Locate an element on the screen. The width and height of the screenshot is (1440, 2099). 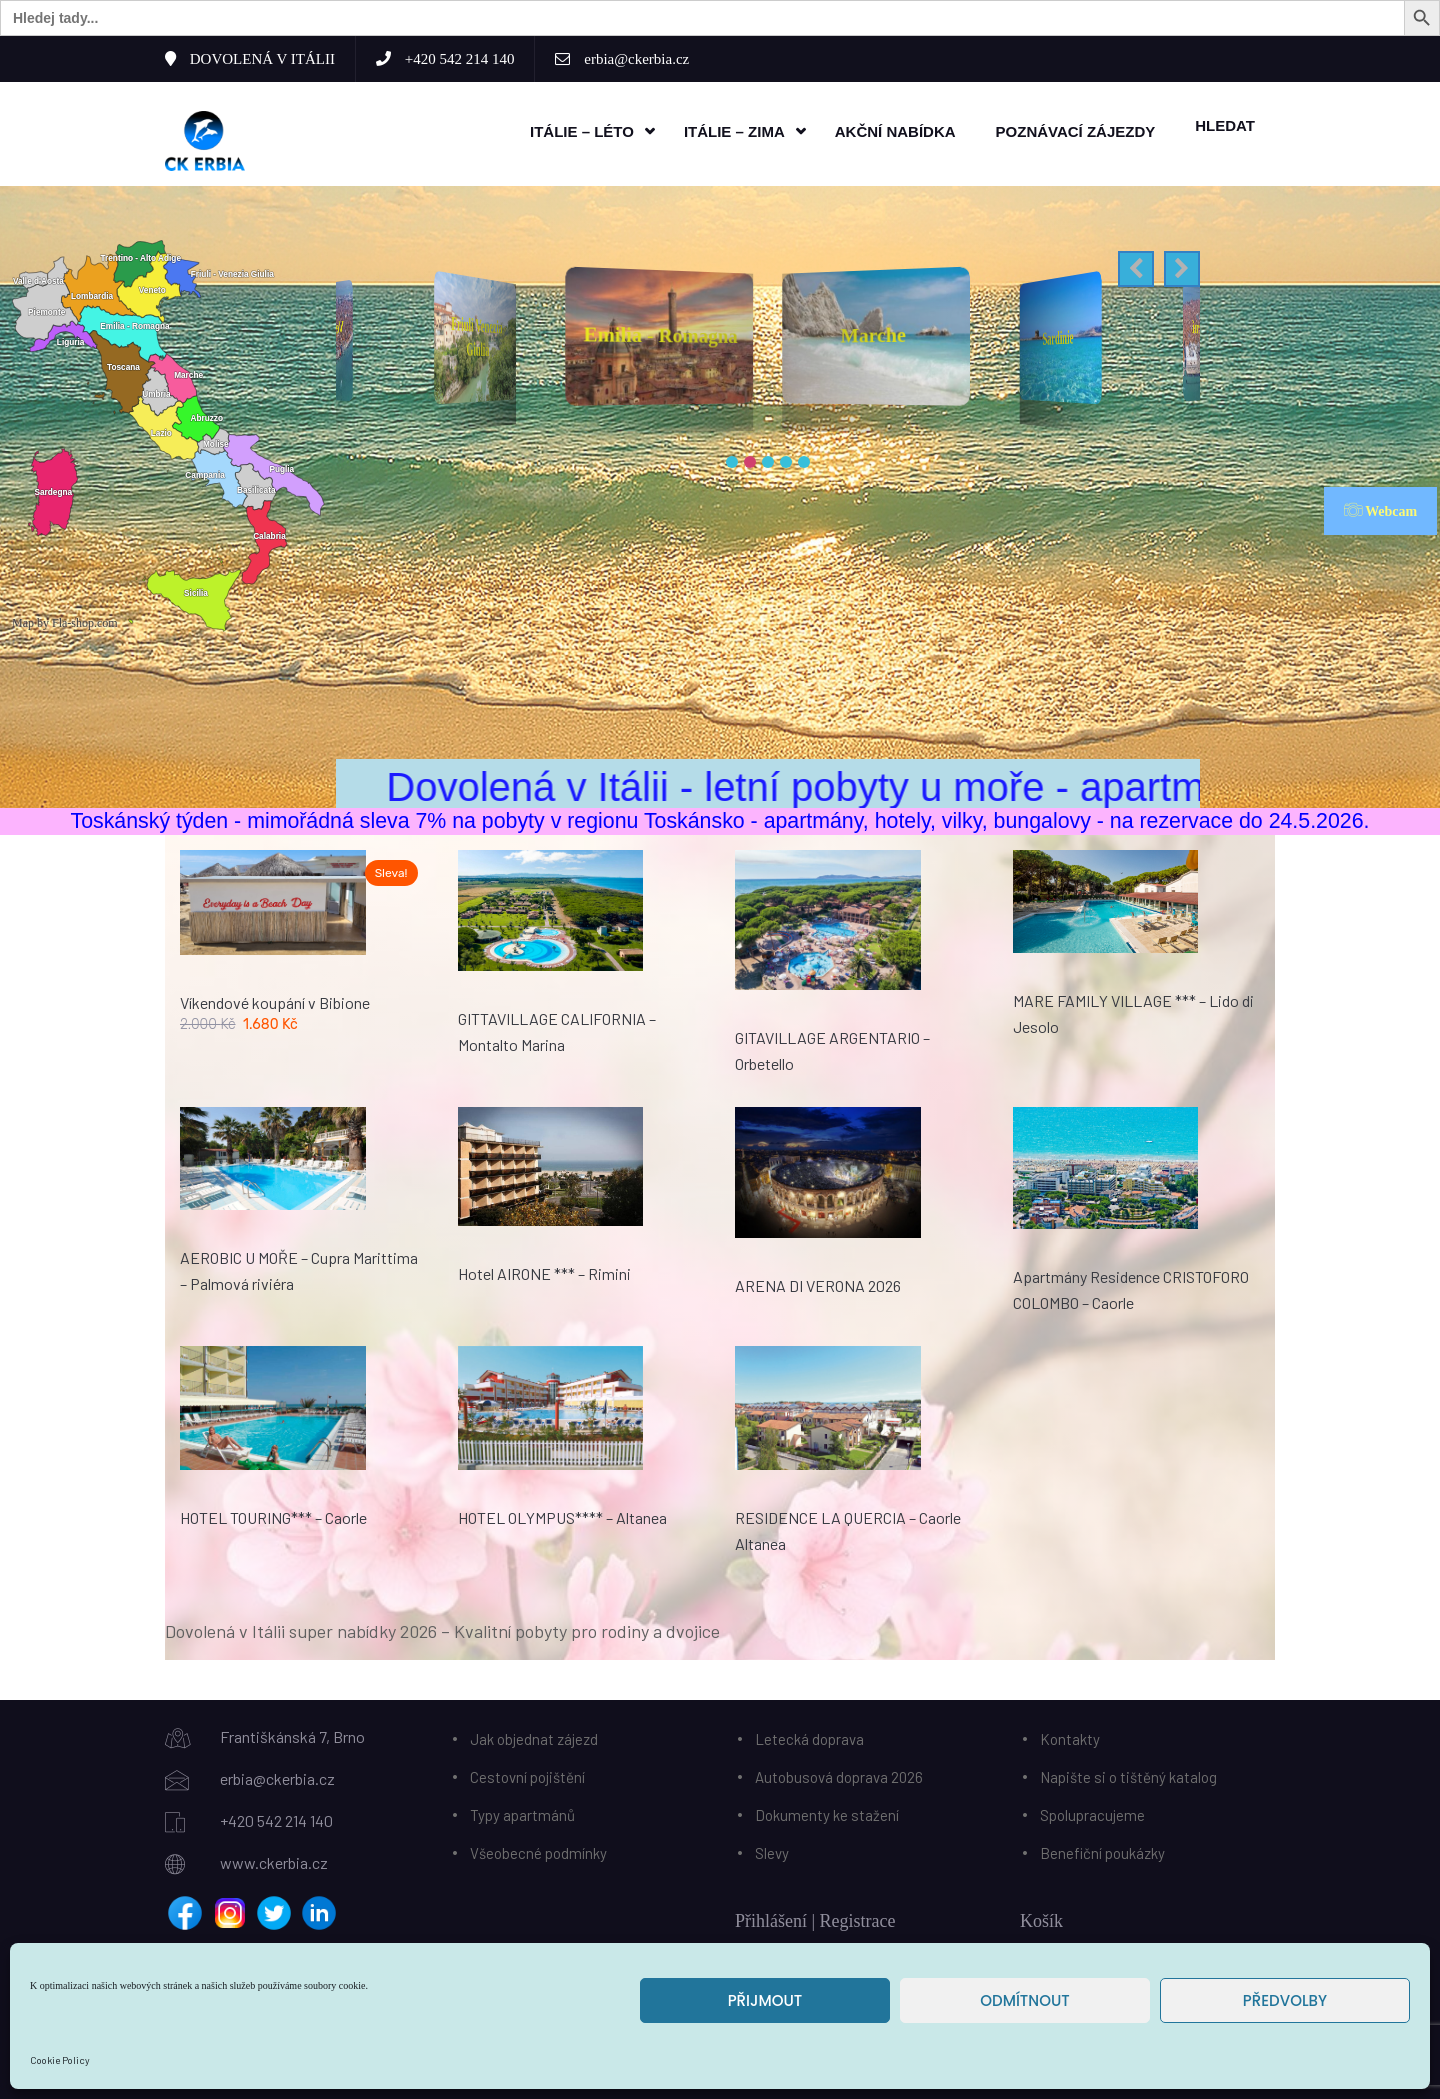
Přijmout is located at coordinates (765, 2000).